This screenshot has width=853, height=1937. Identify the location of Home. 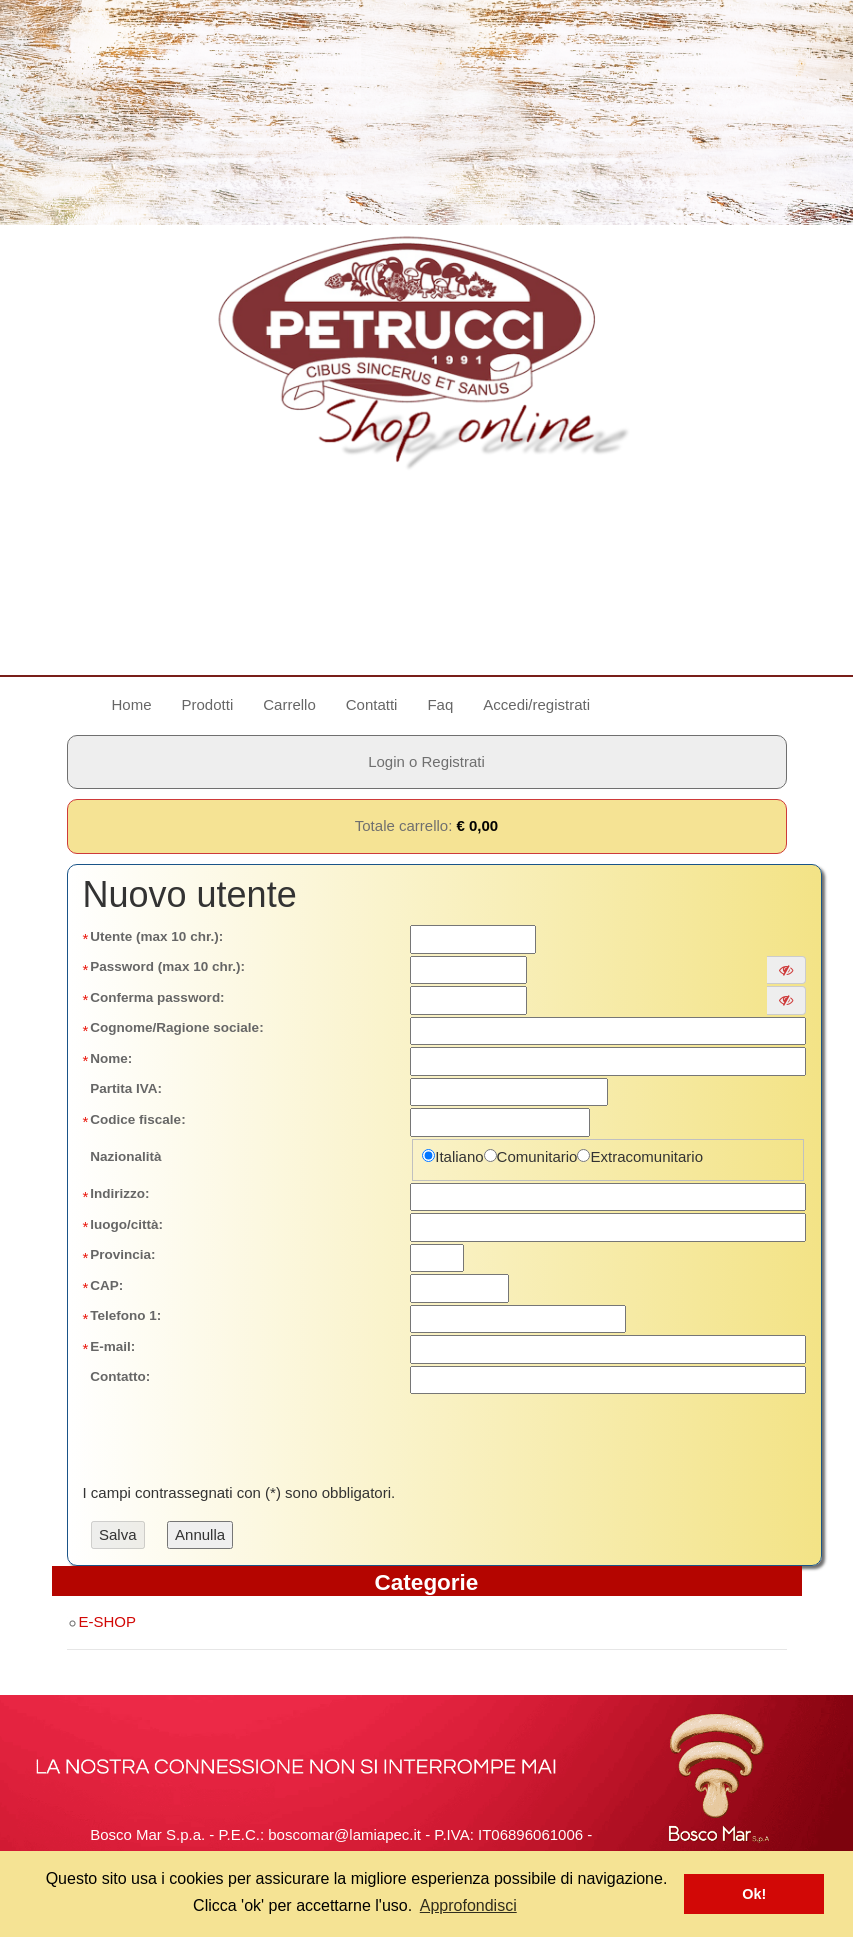
(139, 703).